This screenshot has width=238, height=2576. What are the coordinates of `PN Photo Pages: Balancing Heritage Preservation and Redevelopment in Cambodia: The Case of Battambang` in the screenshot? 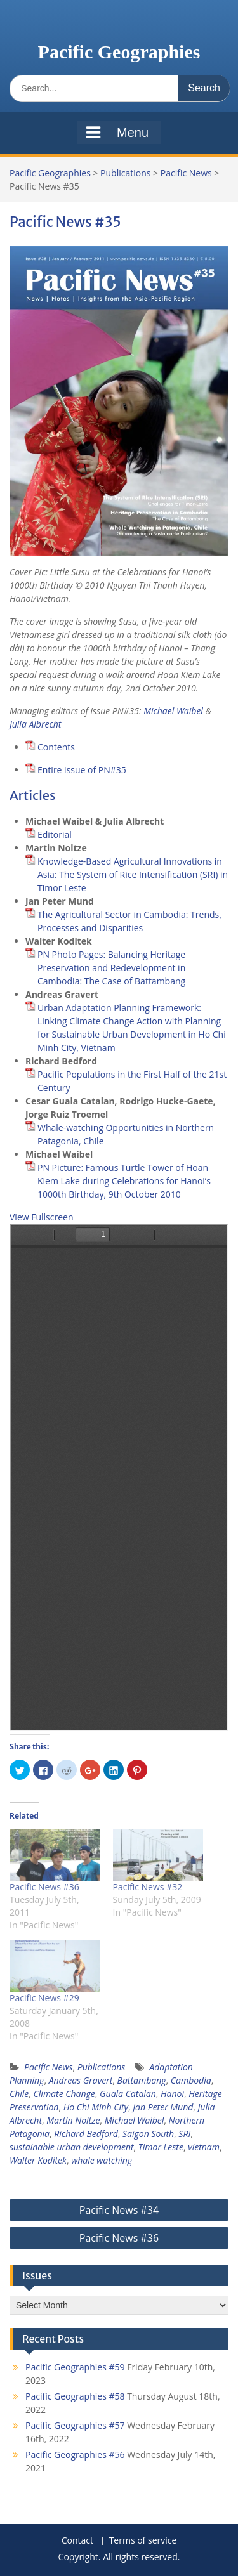 It's located at (111, 967).